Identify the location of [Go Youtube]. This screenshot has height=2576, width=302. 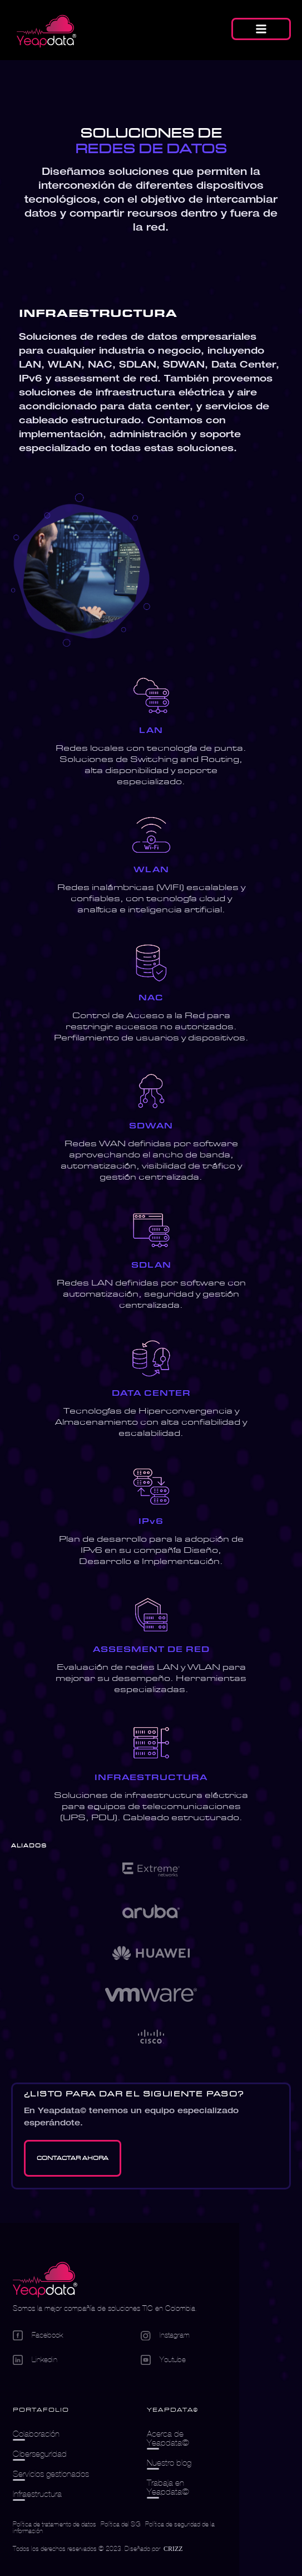
(183, 2360).